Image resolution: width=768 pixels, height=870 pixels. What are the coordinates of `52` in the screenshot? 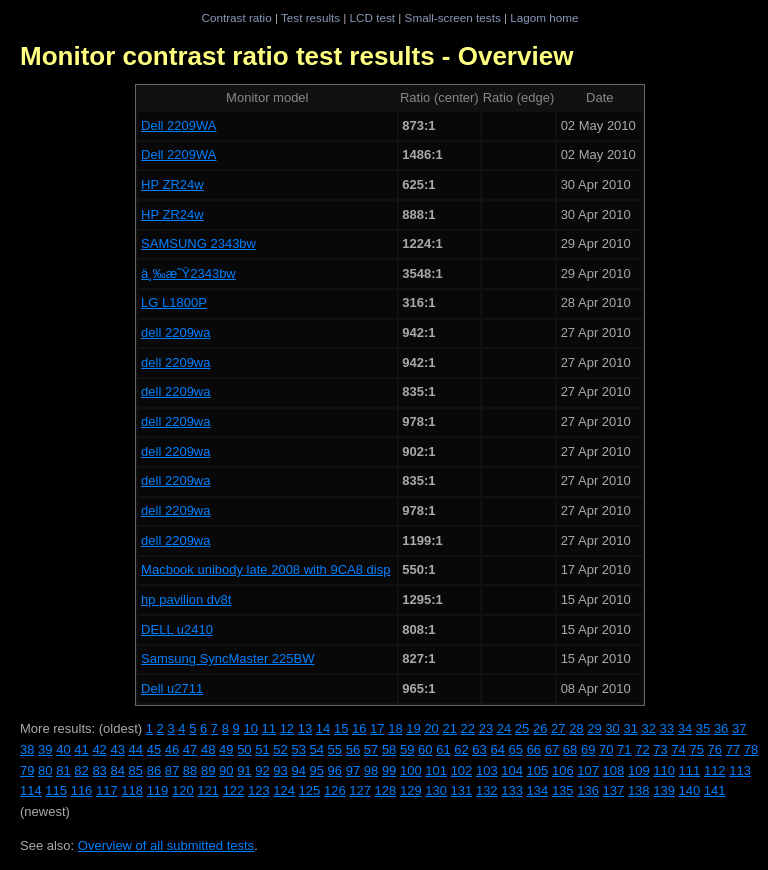 It's located at (280, 749).